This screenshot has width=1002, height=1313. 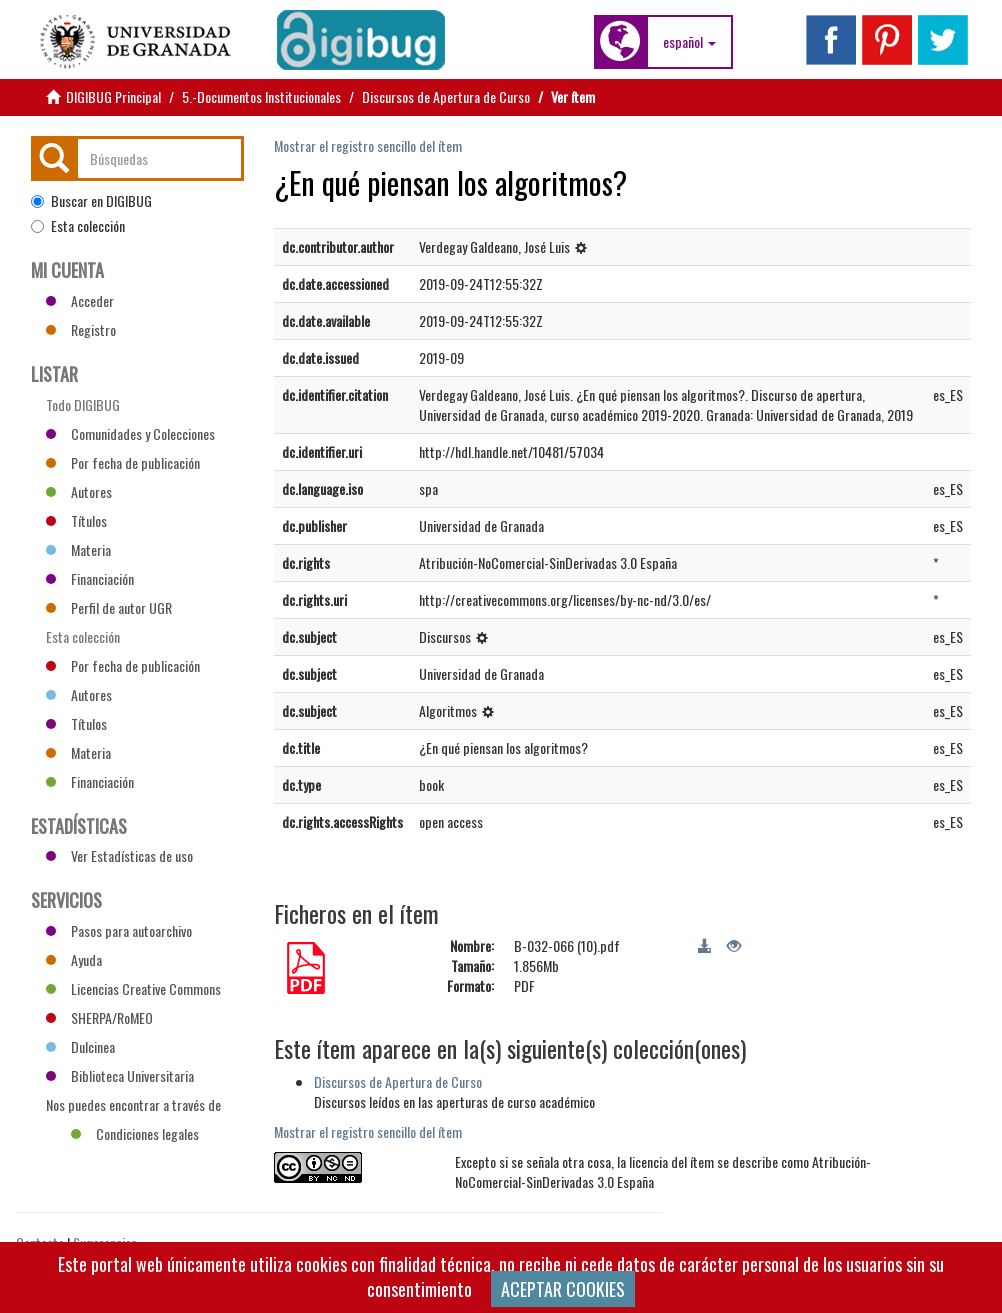 What do you see at coordinates (80, 1046) in the screenshot?
I see `Dulcinea` at bounding box center [80, 1046].